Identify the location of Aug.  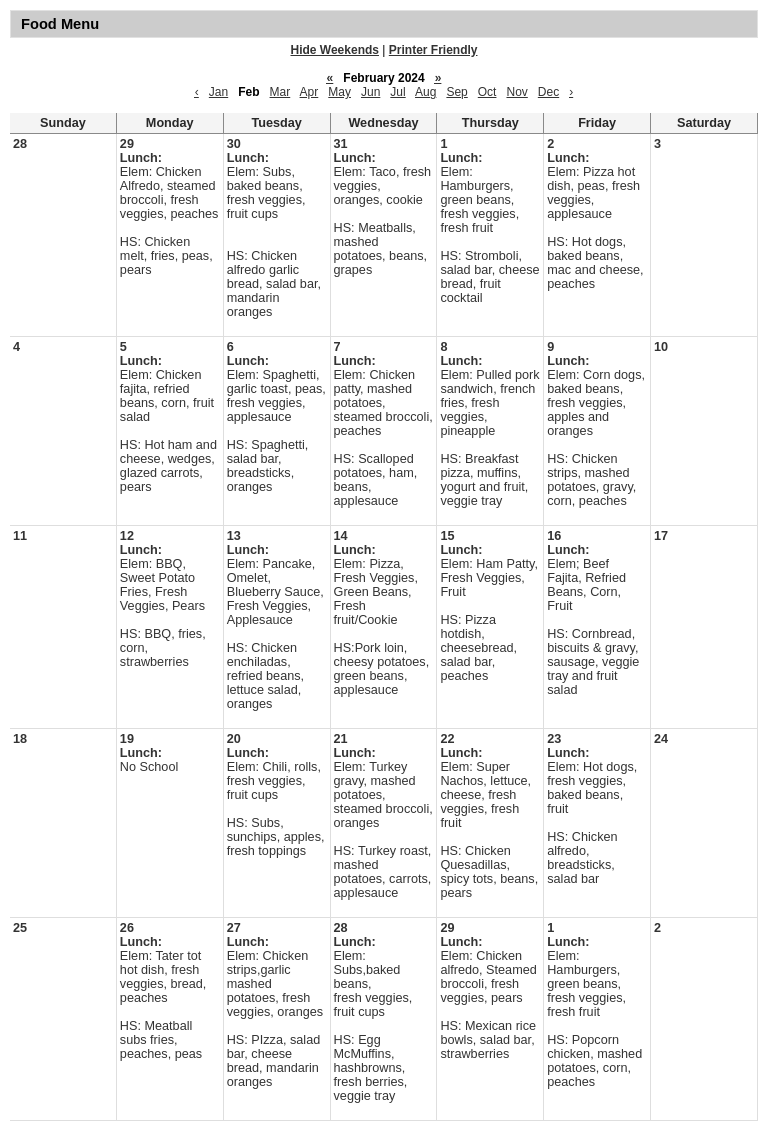
(425, 92).